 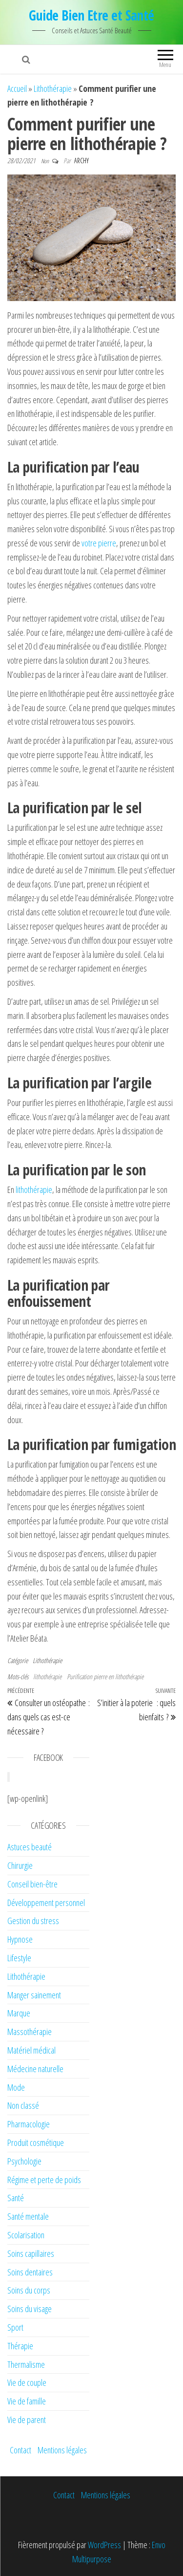 What do you see at coordinates (81, 160) in the screenshot?
I see `Archy` at bounding box center [81, 160].